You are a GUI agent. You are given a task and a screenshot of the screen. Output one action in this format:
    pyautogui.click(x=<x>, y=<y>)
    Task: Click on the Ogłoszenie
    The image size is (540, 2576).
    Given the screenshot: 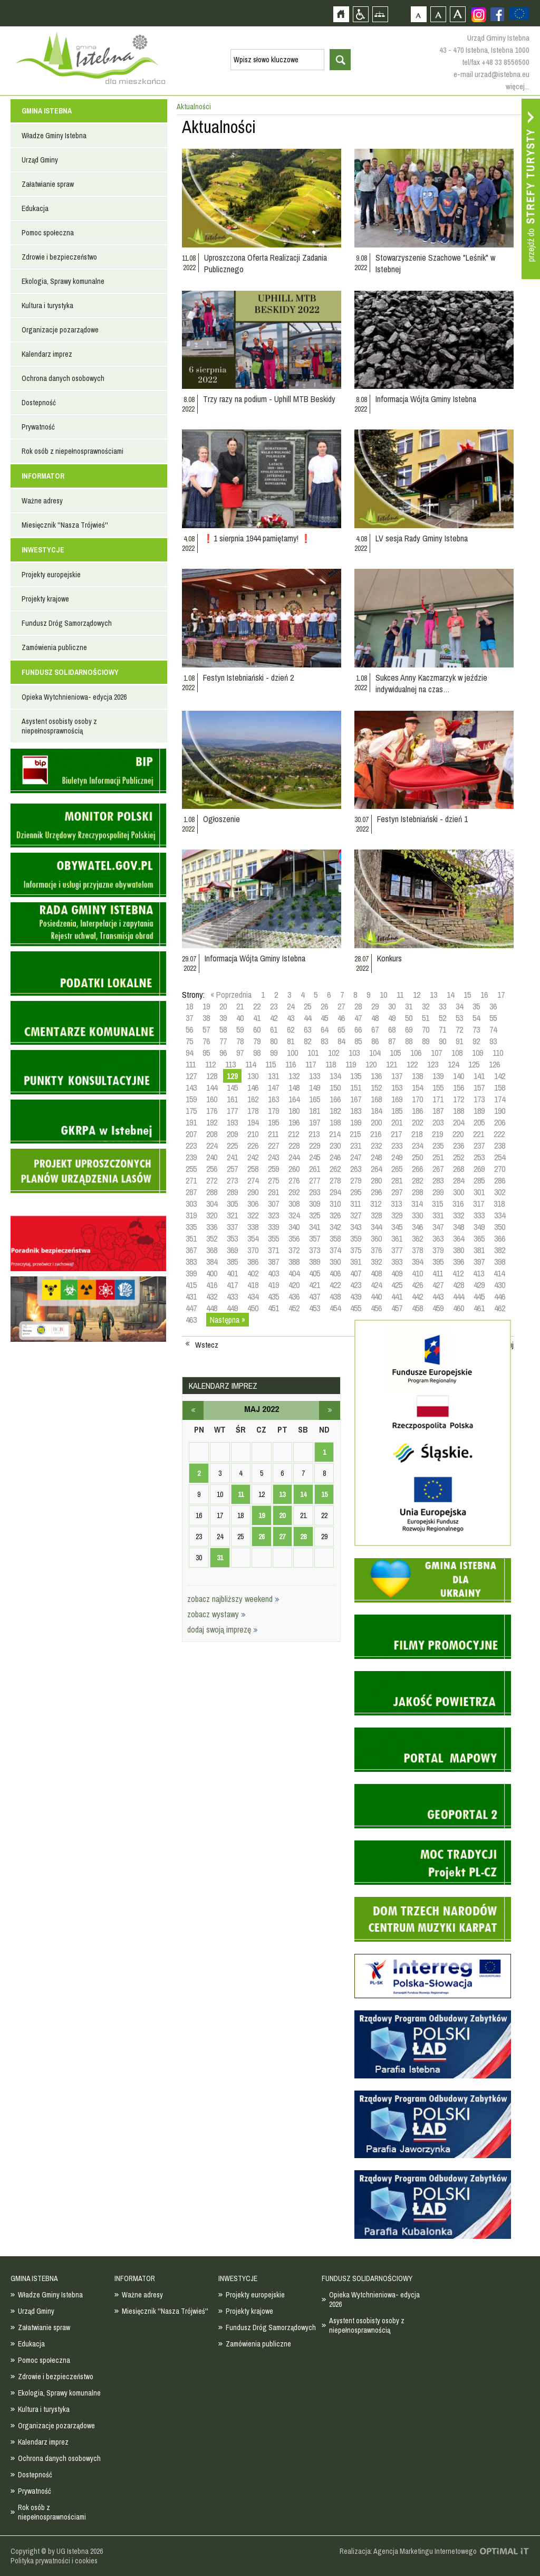 What is the action you would take?
    pyautogui.click(x=221, y=819)
    